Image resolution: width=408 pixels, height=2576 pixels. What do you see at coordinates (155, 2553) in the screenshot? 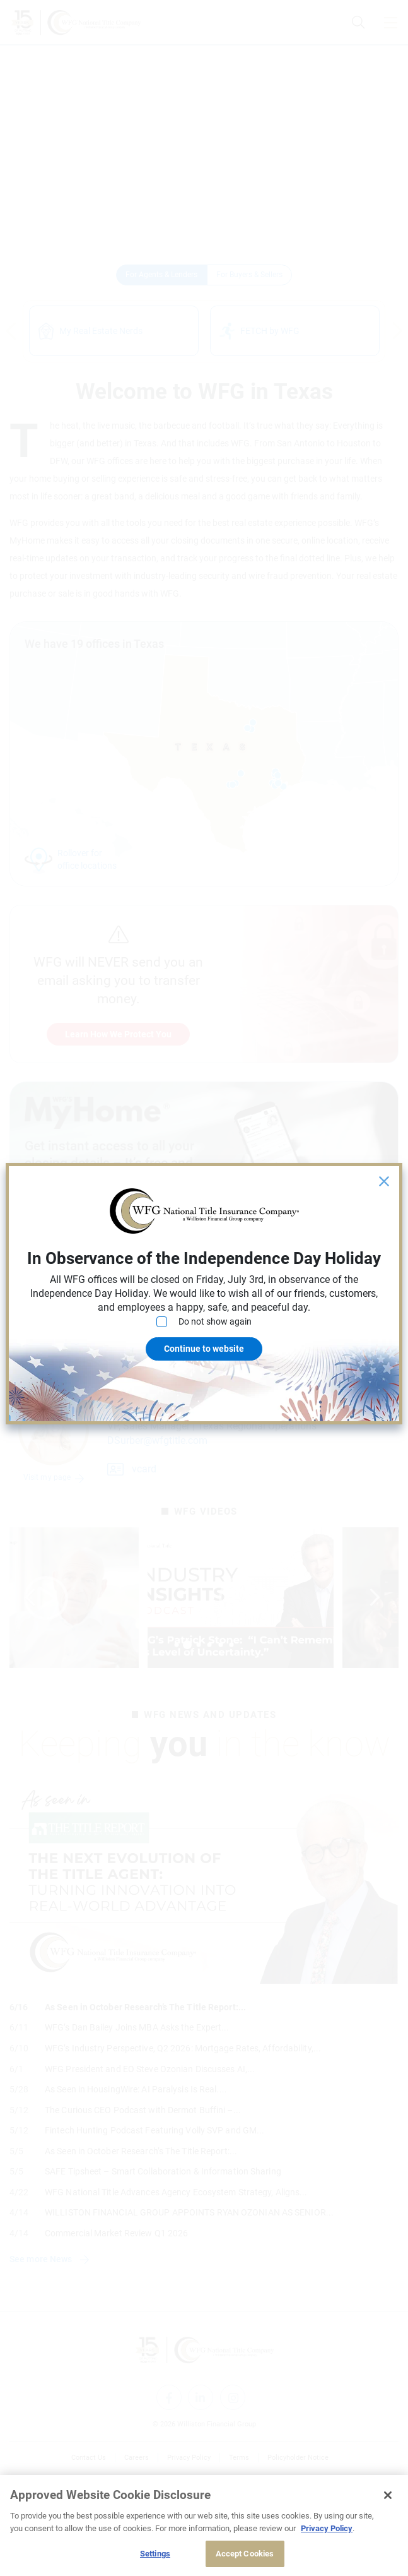
I see `Settings` at bounding box center [155, 2553].